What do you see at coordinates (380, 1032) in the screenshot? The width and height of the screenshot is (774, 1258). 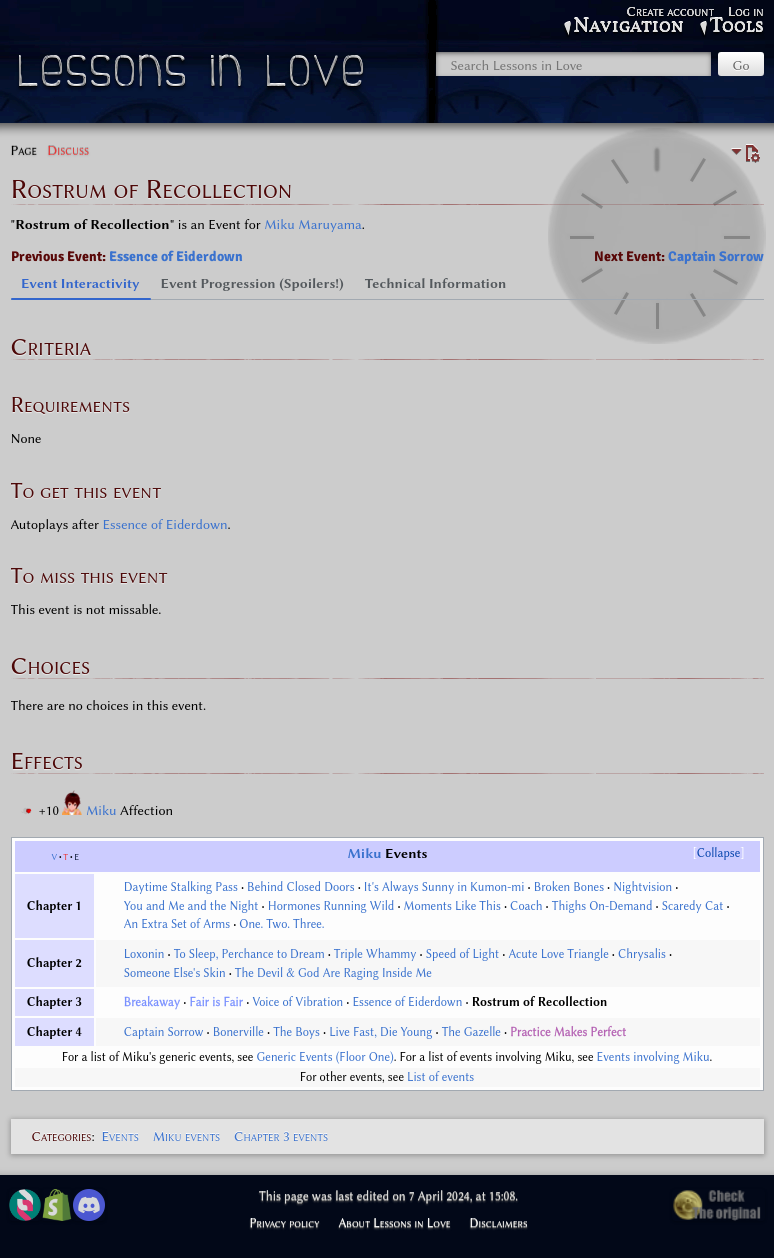 I see `Live Fast, Die Young` at bounding box center [380, 1032].